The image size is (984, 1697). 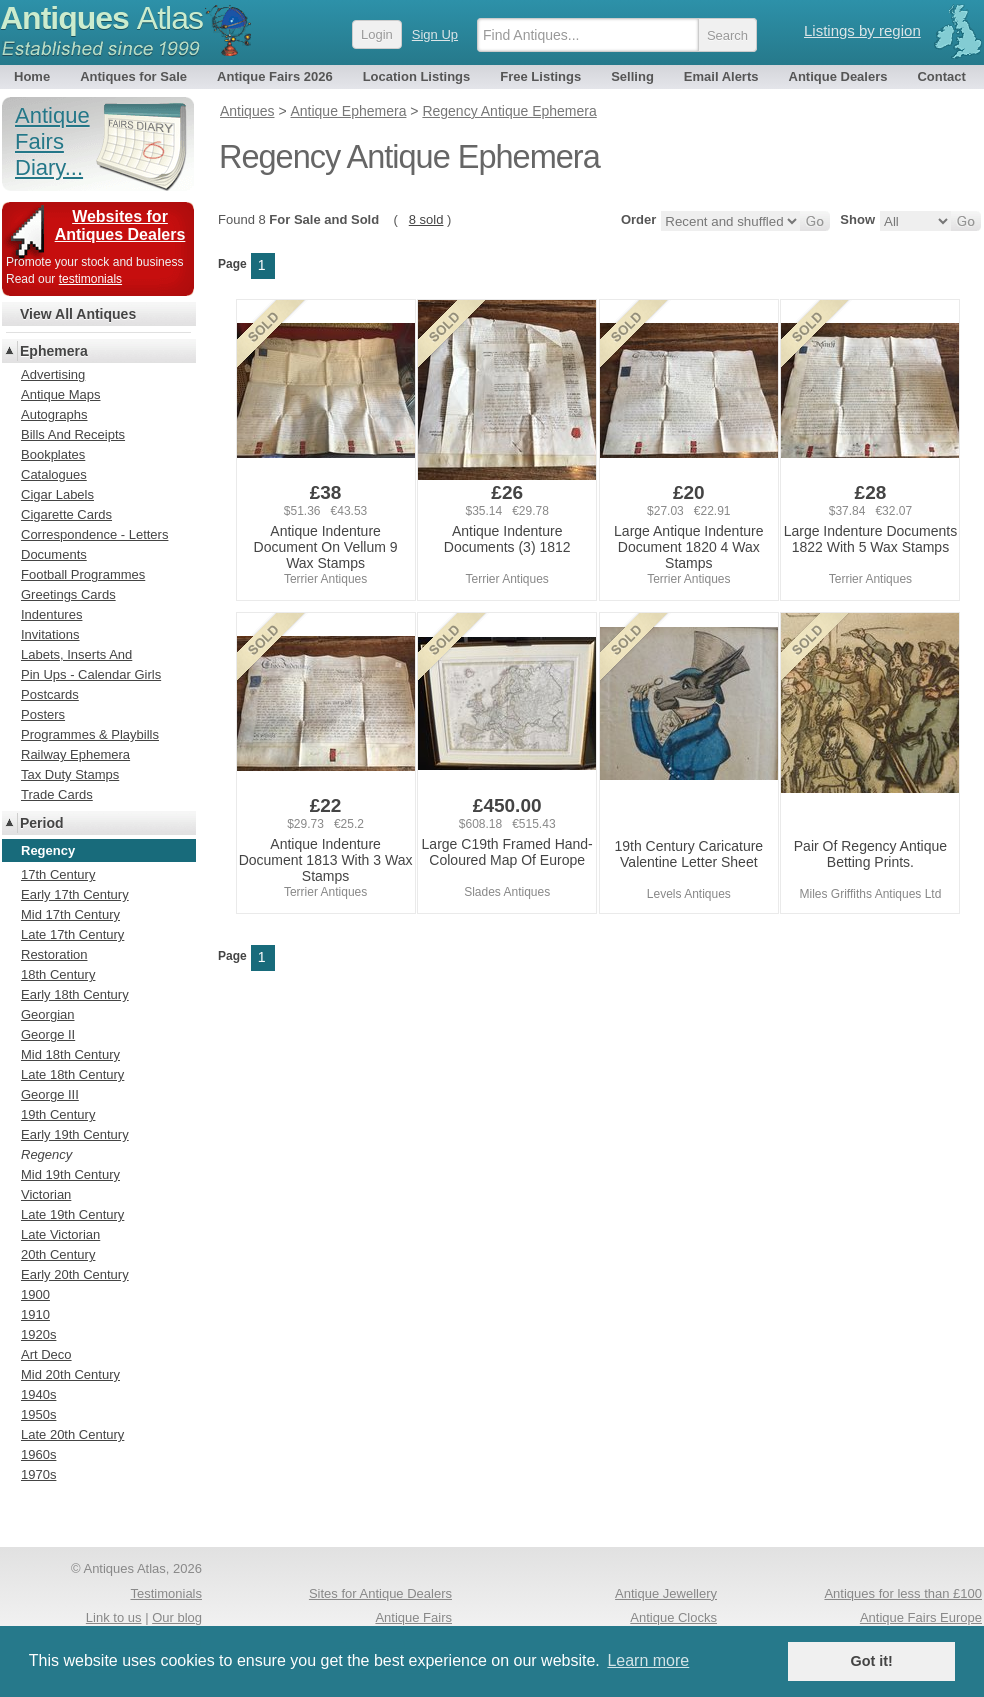 I want to click on Tax Duty Stamps, so click(x=70, y=774).